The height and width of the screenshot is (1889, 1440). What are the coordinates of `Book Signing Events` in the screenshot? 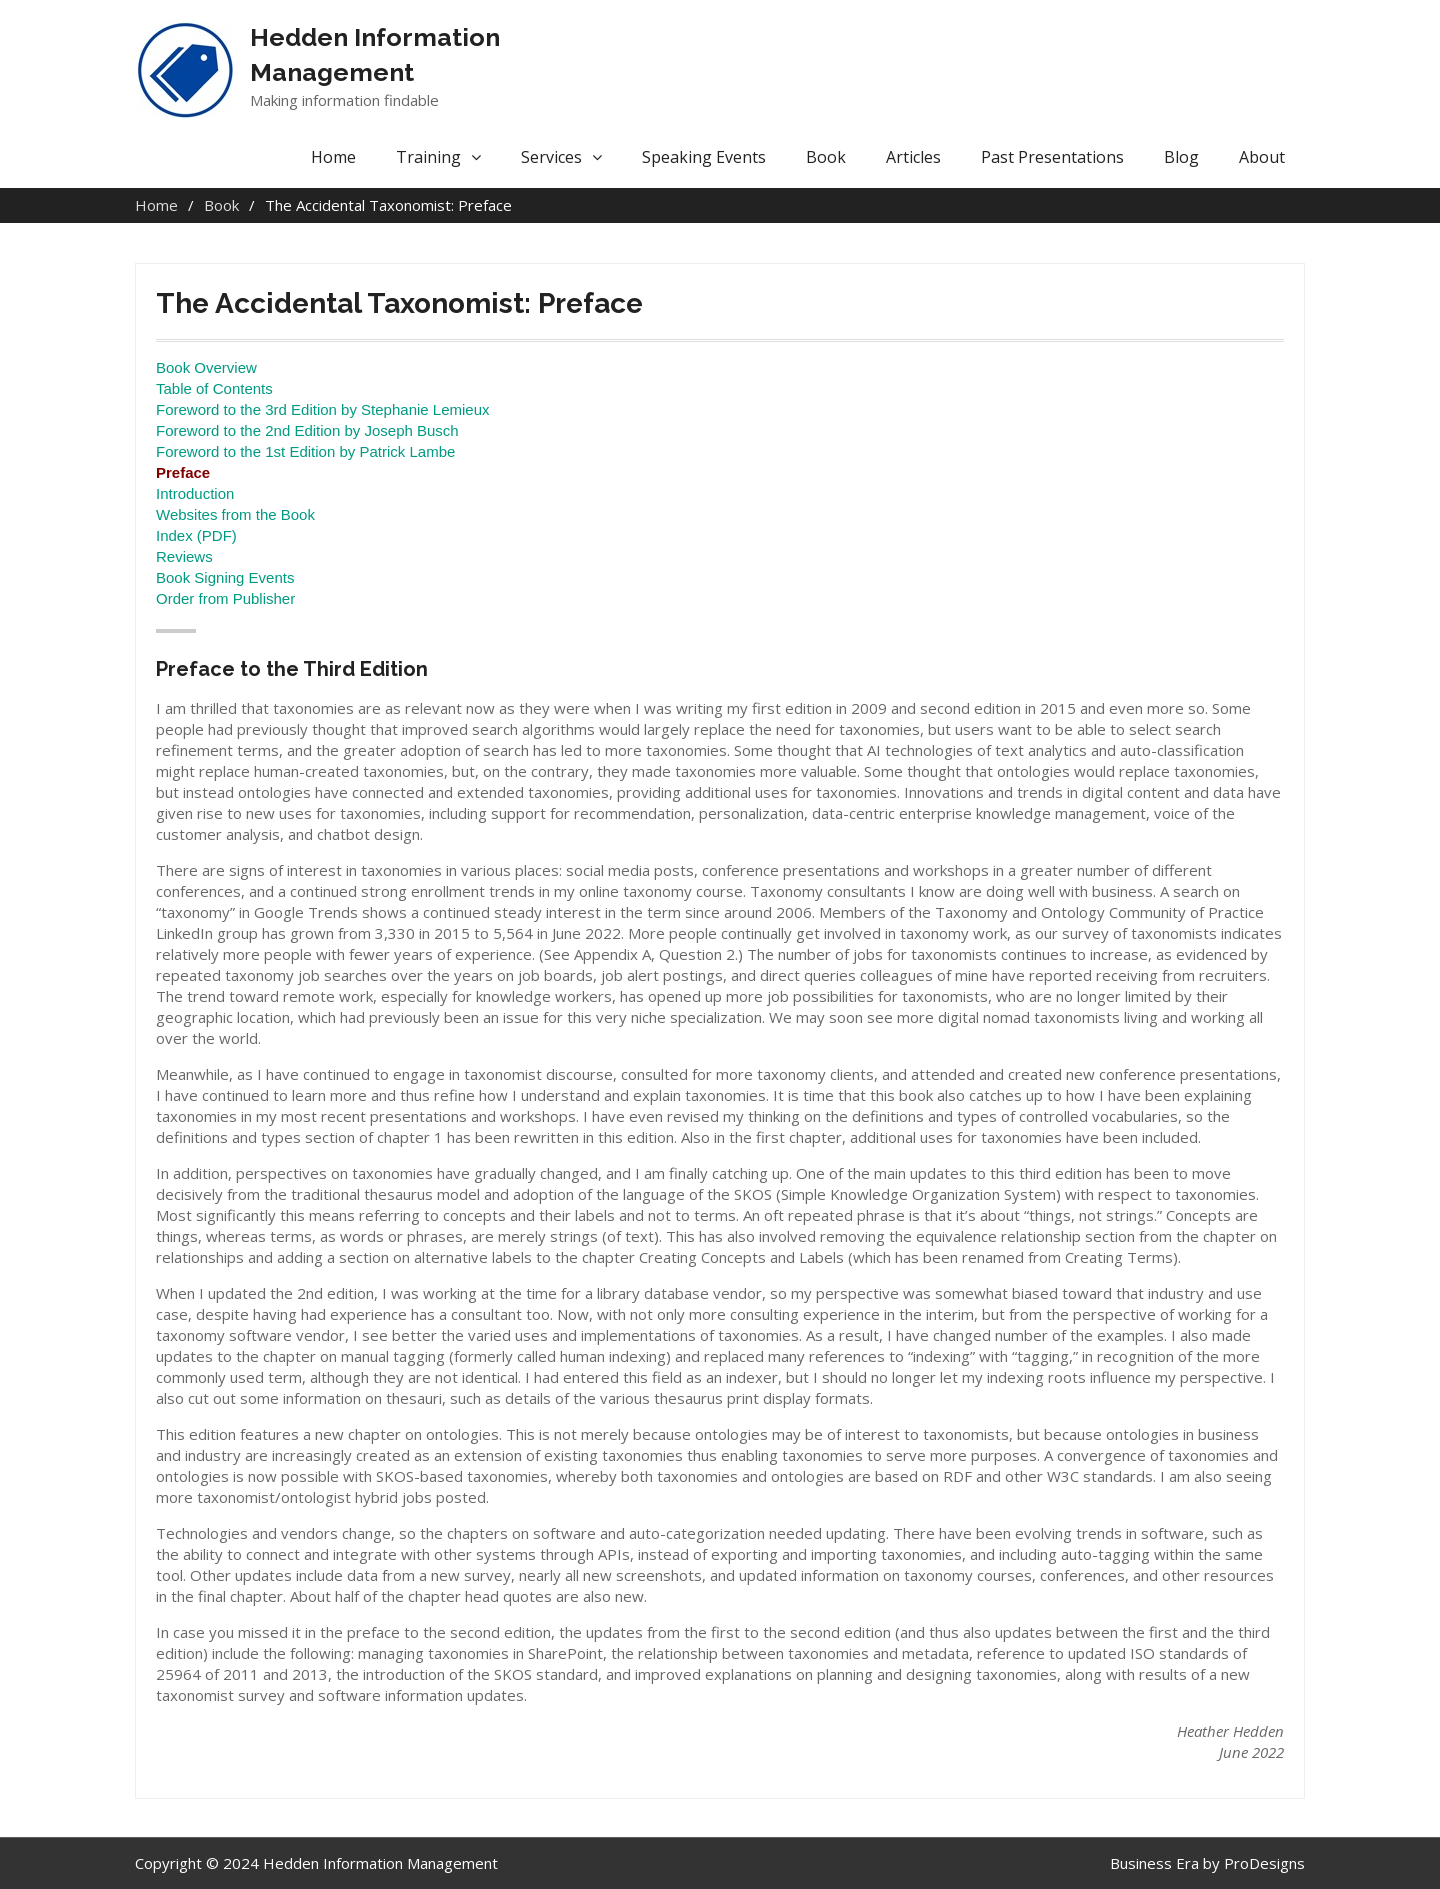 It's located at (225, 577).